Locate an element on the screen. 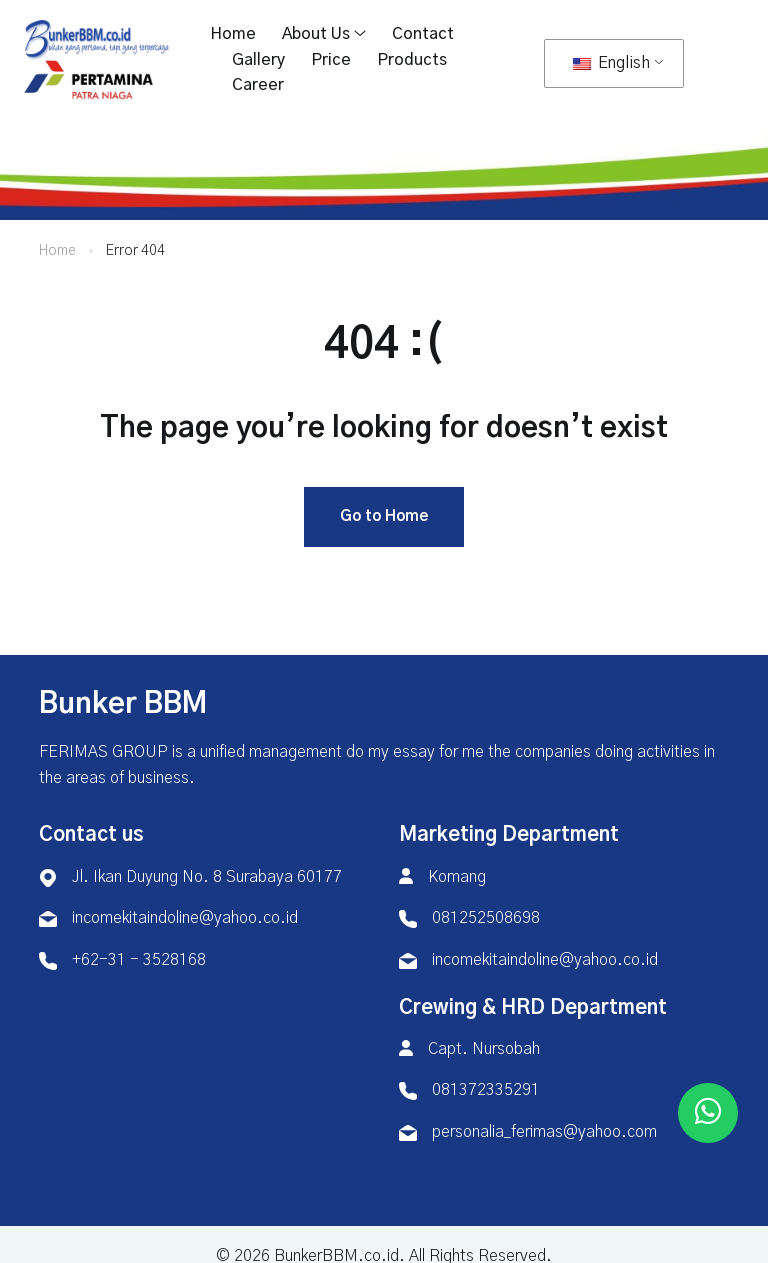  Career is located at coordinates (258, 85).